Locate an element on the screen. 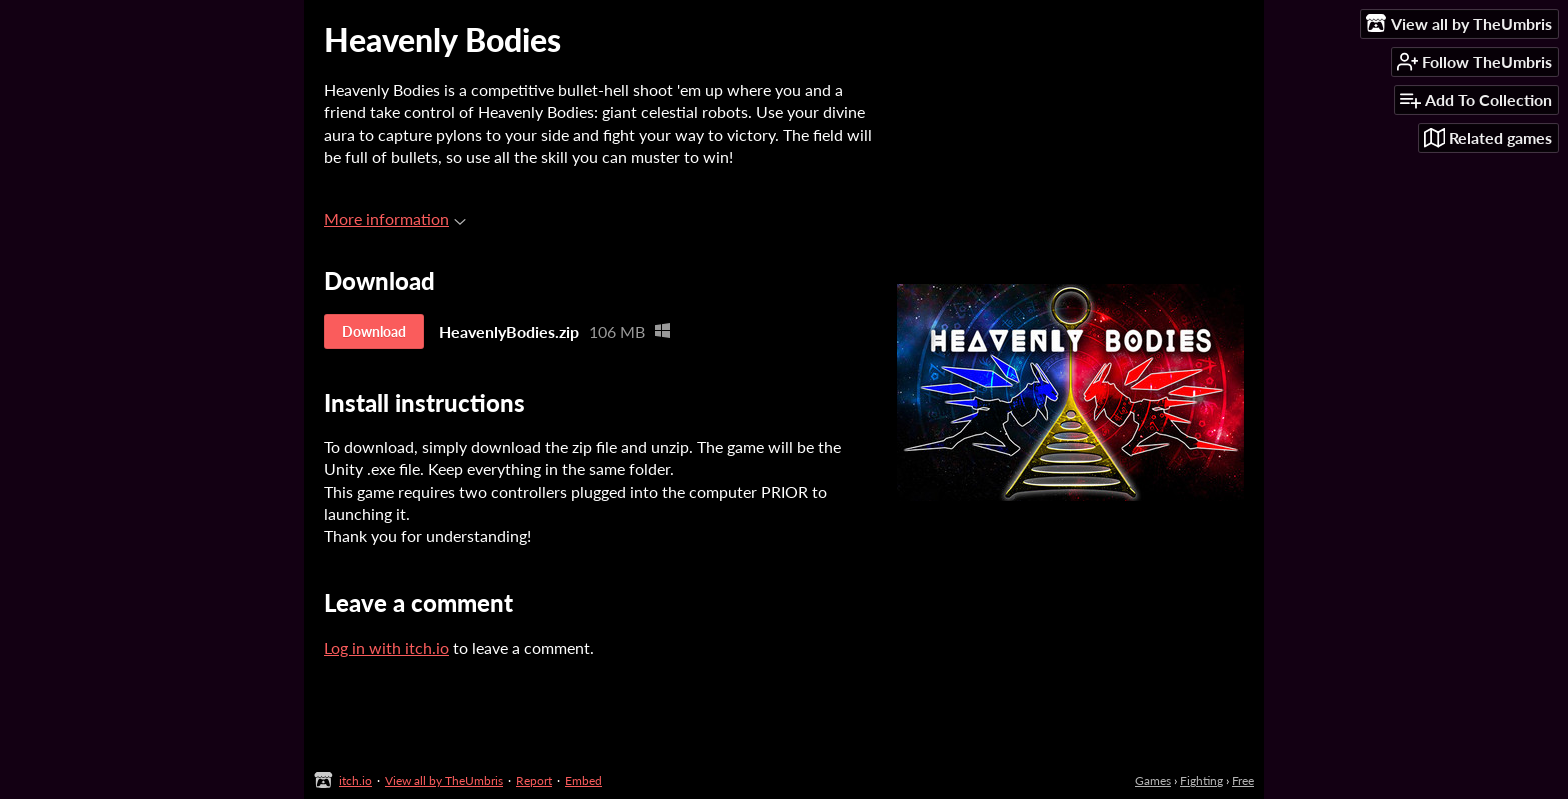 Image resolution: width=1568 pixels, height=799 pixels. Games is located at coordinates (1153, 780).